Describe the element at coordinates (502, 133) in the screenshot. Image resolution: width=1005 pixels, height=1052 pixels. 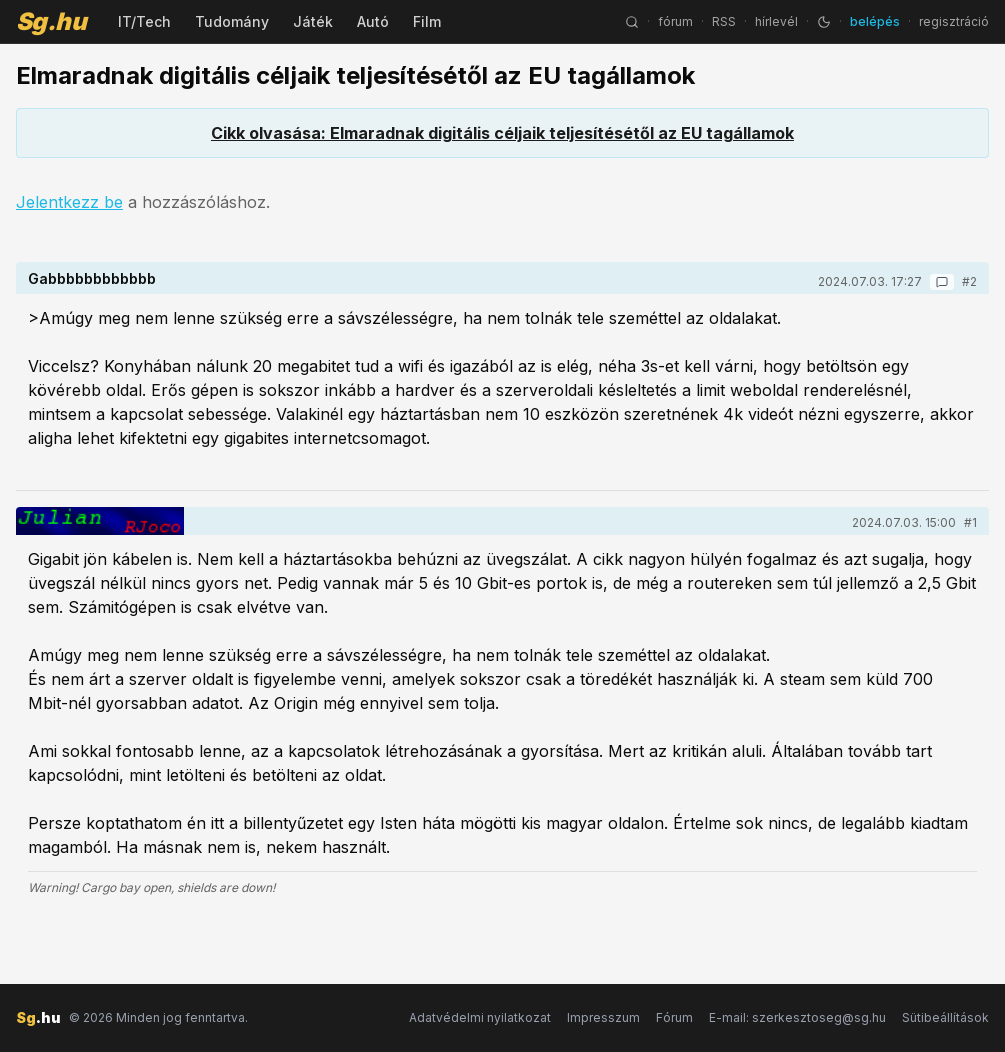
I see `Cikk olvasása: Elmaradnak digitális céljaik teljesítésétől az EU tagállamok` at that location.